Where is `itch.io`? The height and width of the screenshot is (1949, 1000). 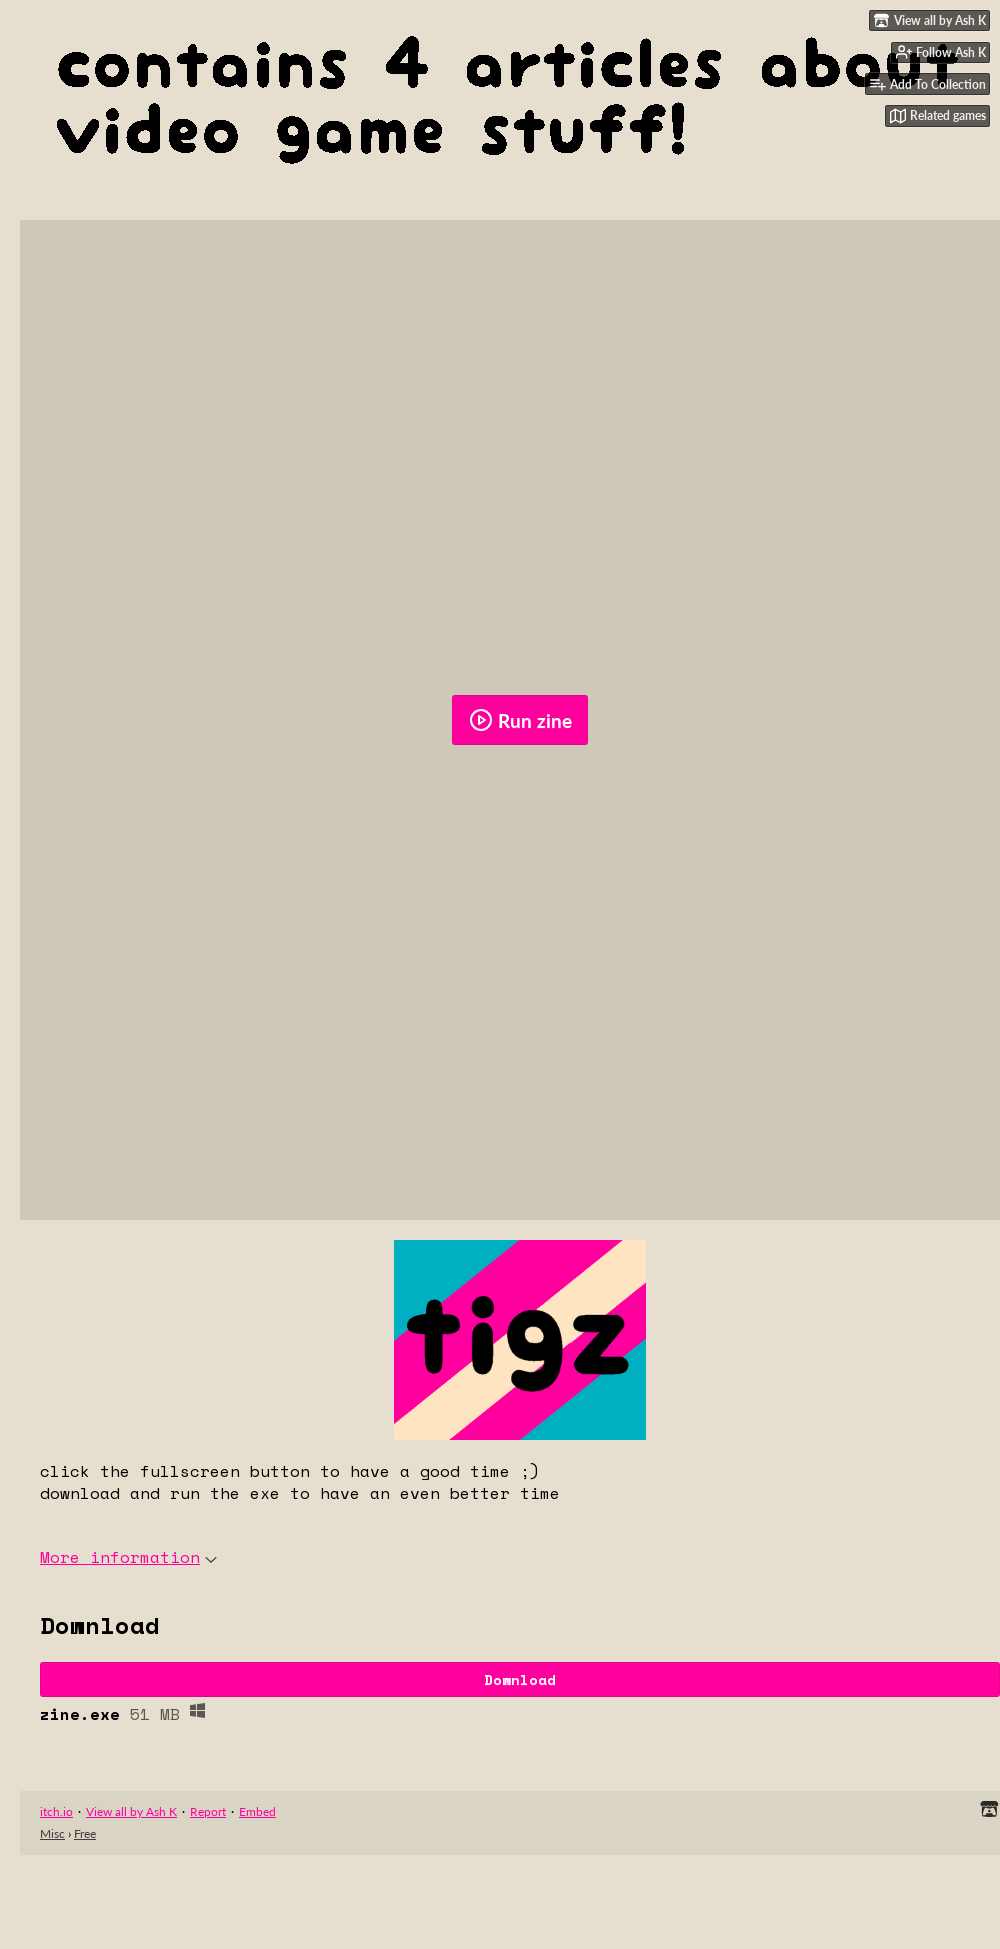
itch.io is located at coordinates (56, 1811).